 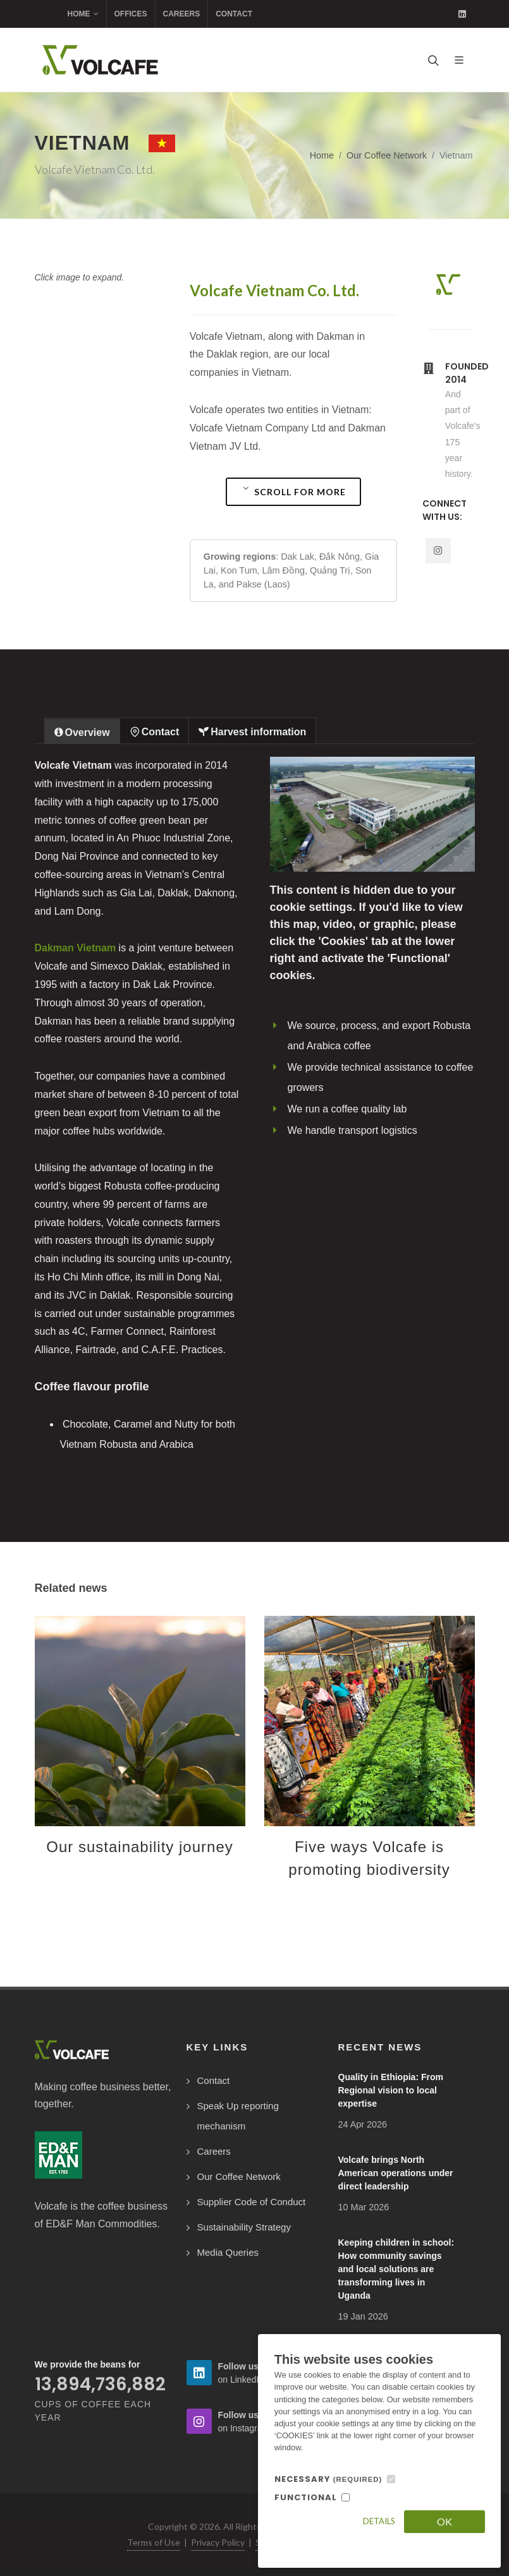 What do you see at coordinates (139, 1846) in the screenshot?
I see `Our sustainability journey` at bounding box center [139, 1846].